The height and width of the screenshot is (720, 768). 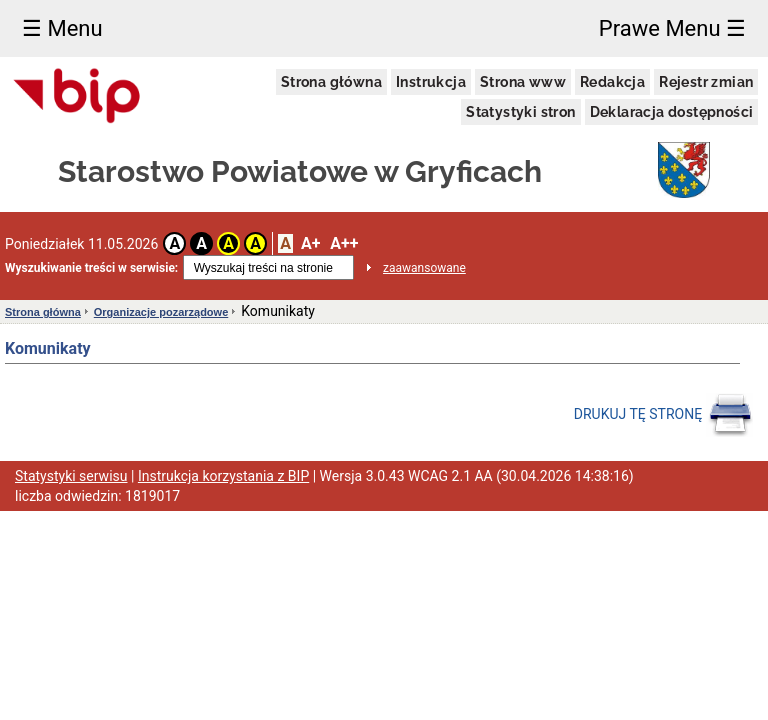 What do you see at coordinates (91, 268) in the screenshot?
I see `Wyszukiwanie treści w serwisie:` at bounding box center [91, 268].